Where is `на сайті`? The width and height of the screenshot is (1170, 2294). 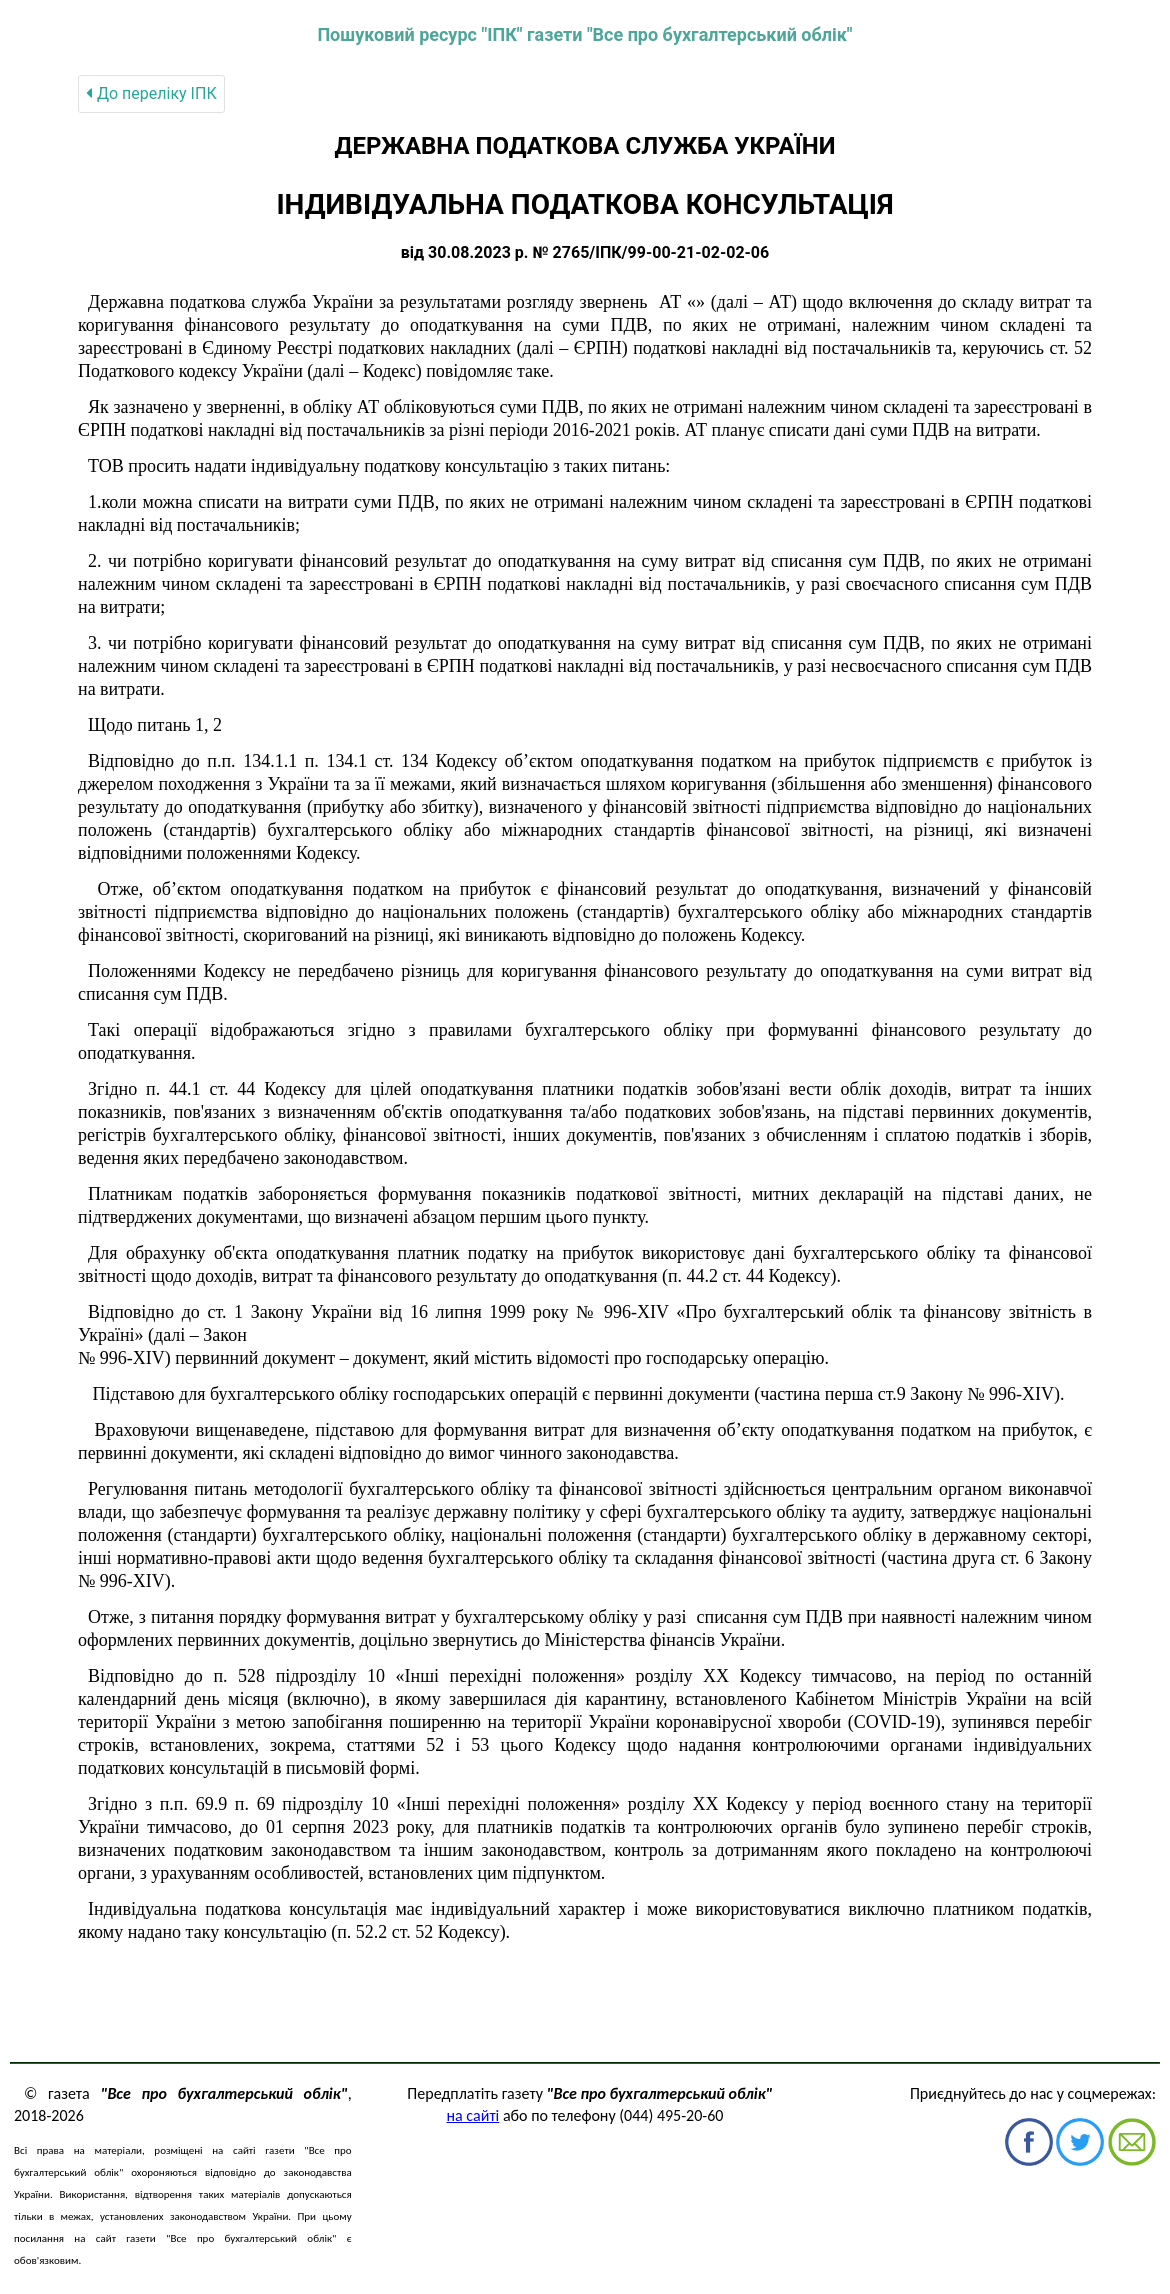
на сайті is located at coordinates (473, 2115).